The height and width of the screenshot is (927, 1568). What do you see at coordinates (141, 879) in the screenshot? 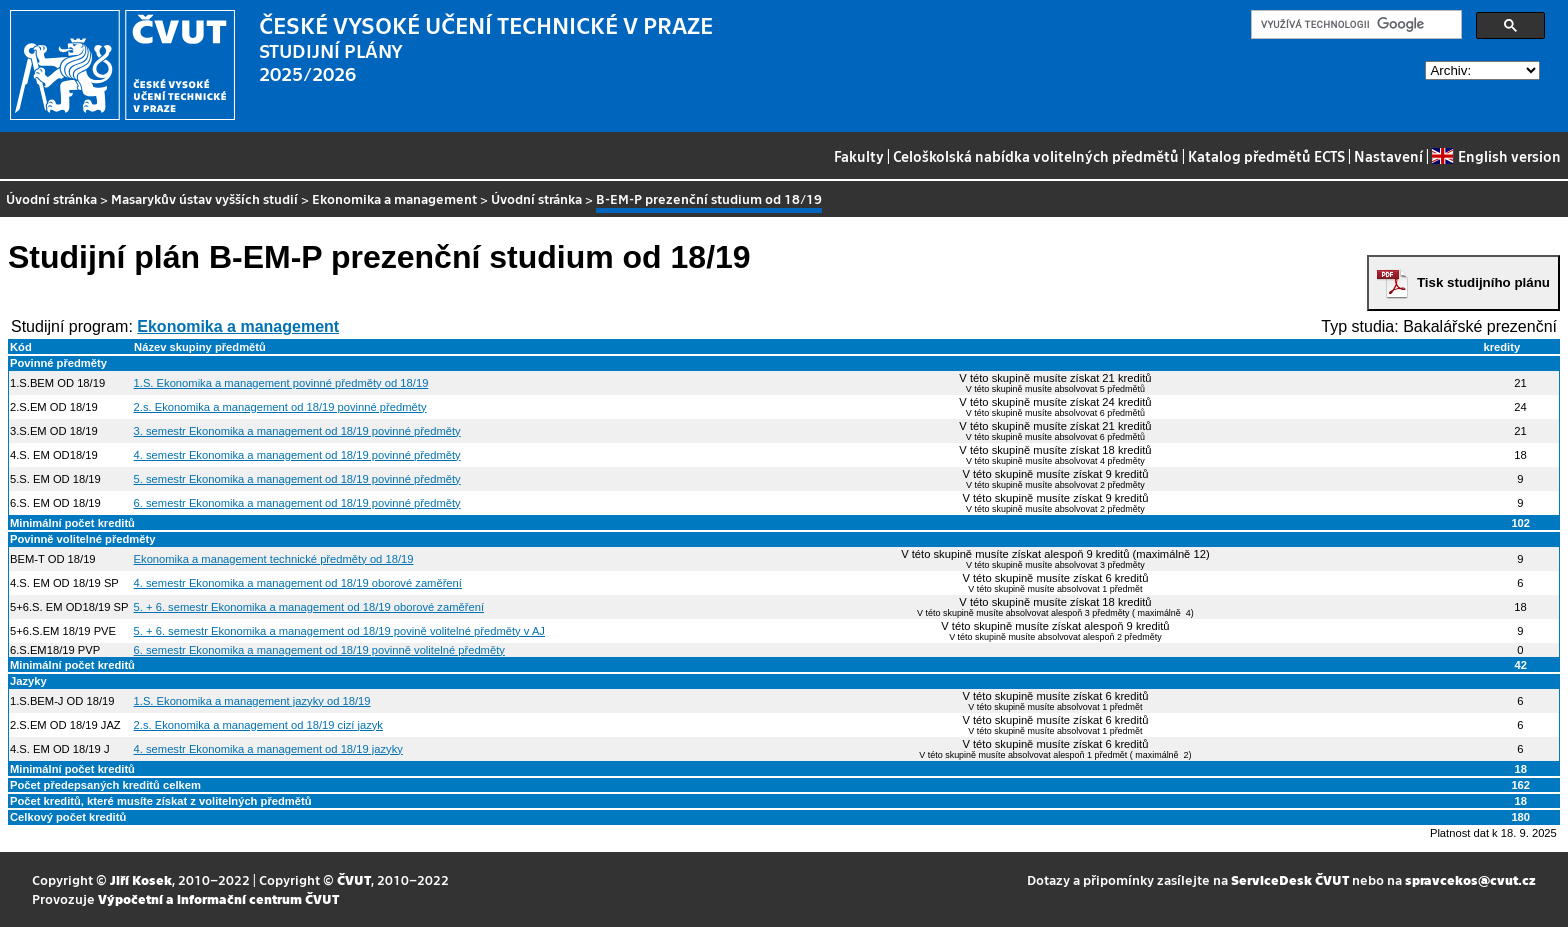
I see `Jiří Kosek` at bounding box center [141, 879].